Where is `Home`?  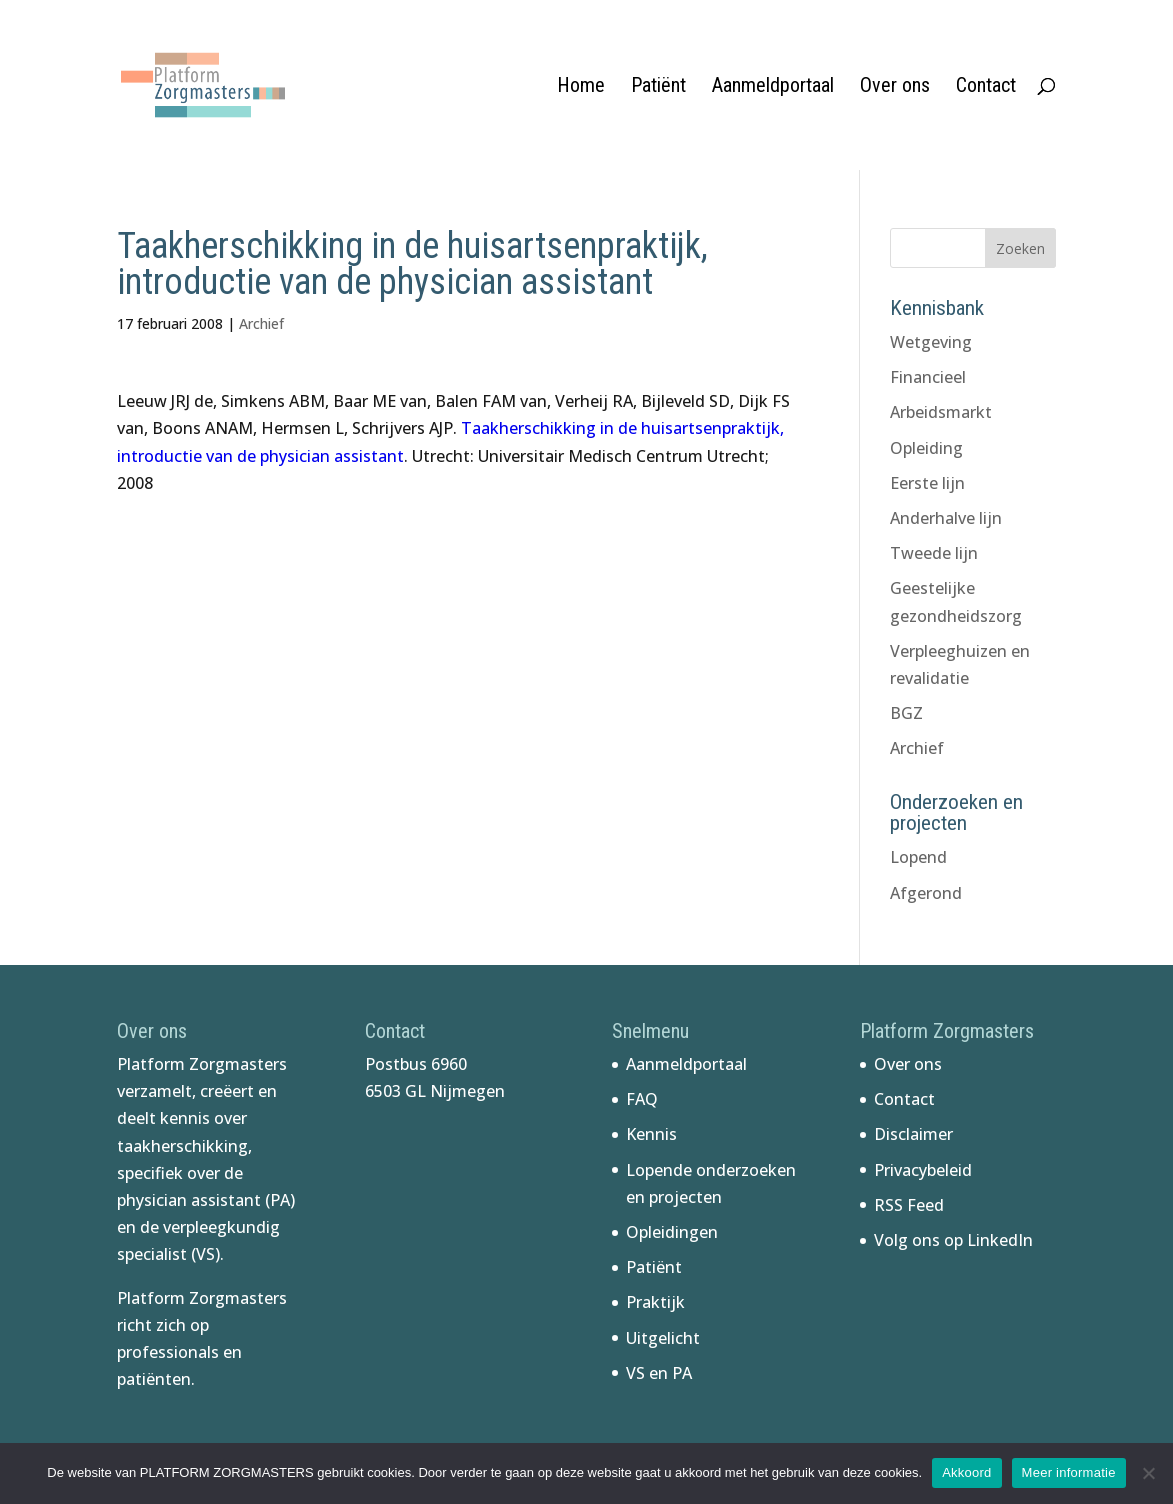 Home is located at coordinates (581, 87).